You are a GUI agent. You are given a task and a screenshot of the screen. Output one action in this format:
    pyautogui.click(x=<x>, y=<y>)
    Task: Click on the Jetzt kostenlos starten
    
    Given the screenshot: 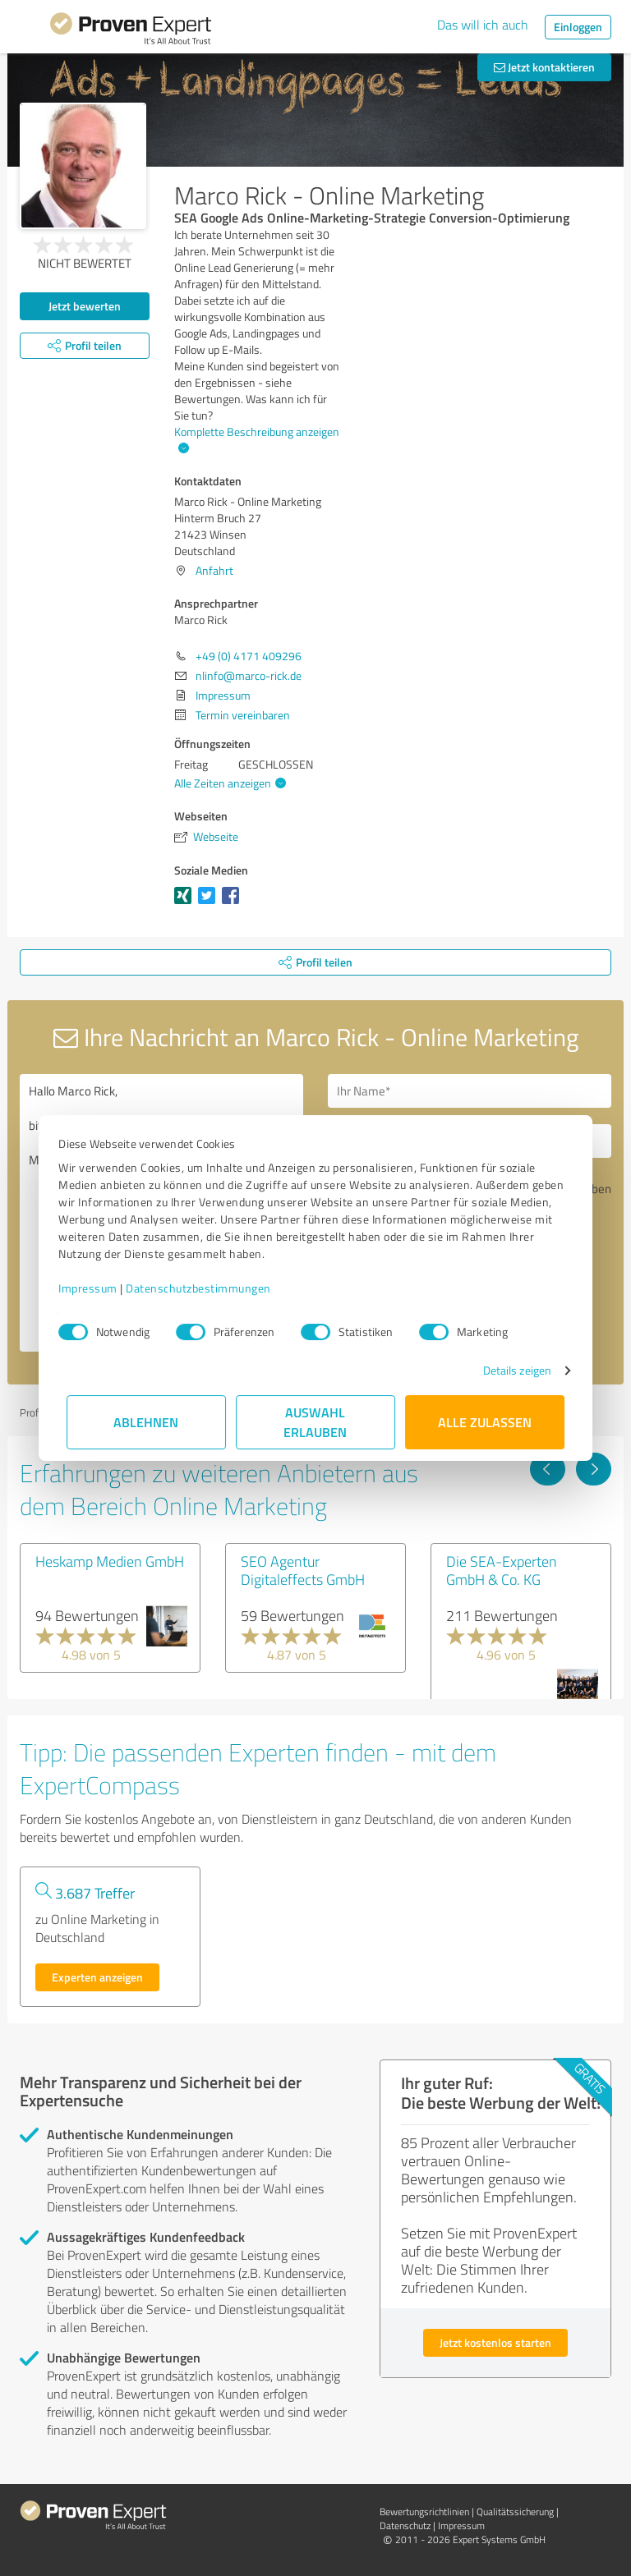 What is the action you would take?
    pyautogui.click(x=495, y=2342)
    